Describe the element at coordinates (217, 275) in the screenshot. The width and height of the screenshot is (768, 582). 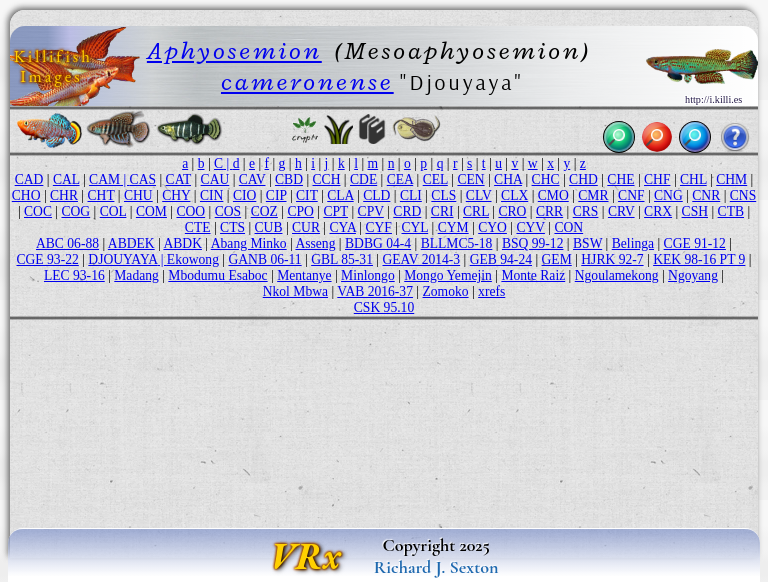
I see `Mbodumu Esaboc` at that location.